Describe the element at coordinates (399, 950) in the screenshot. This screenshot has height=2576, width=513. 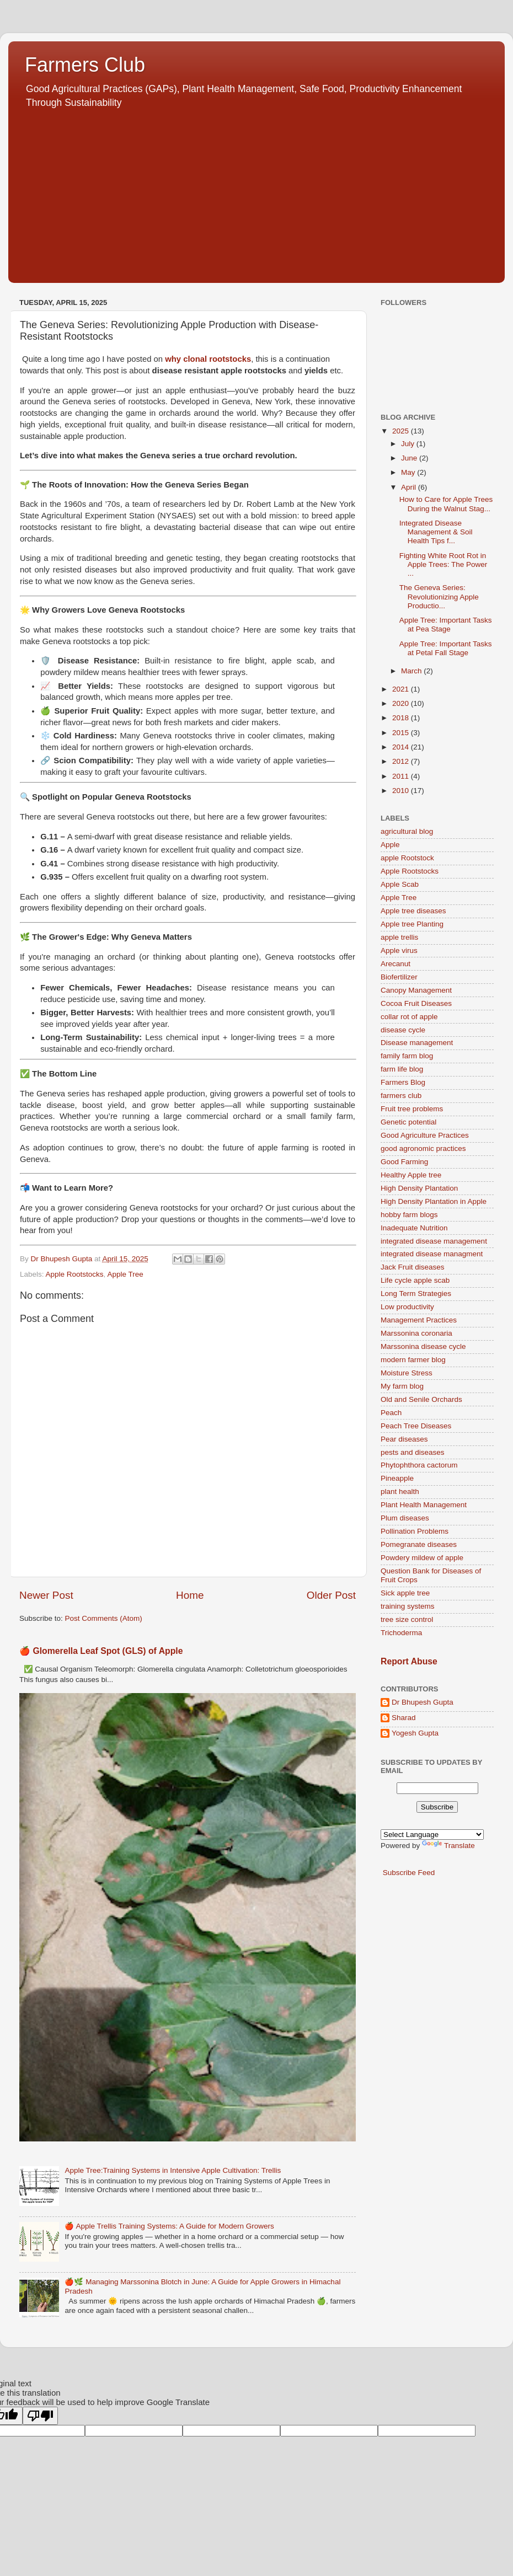
I see `Apple virus` at that location.